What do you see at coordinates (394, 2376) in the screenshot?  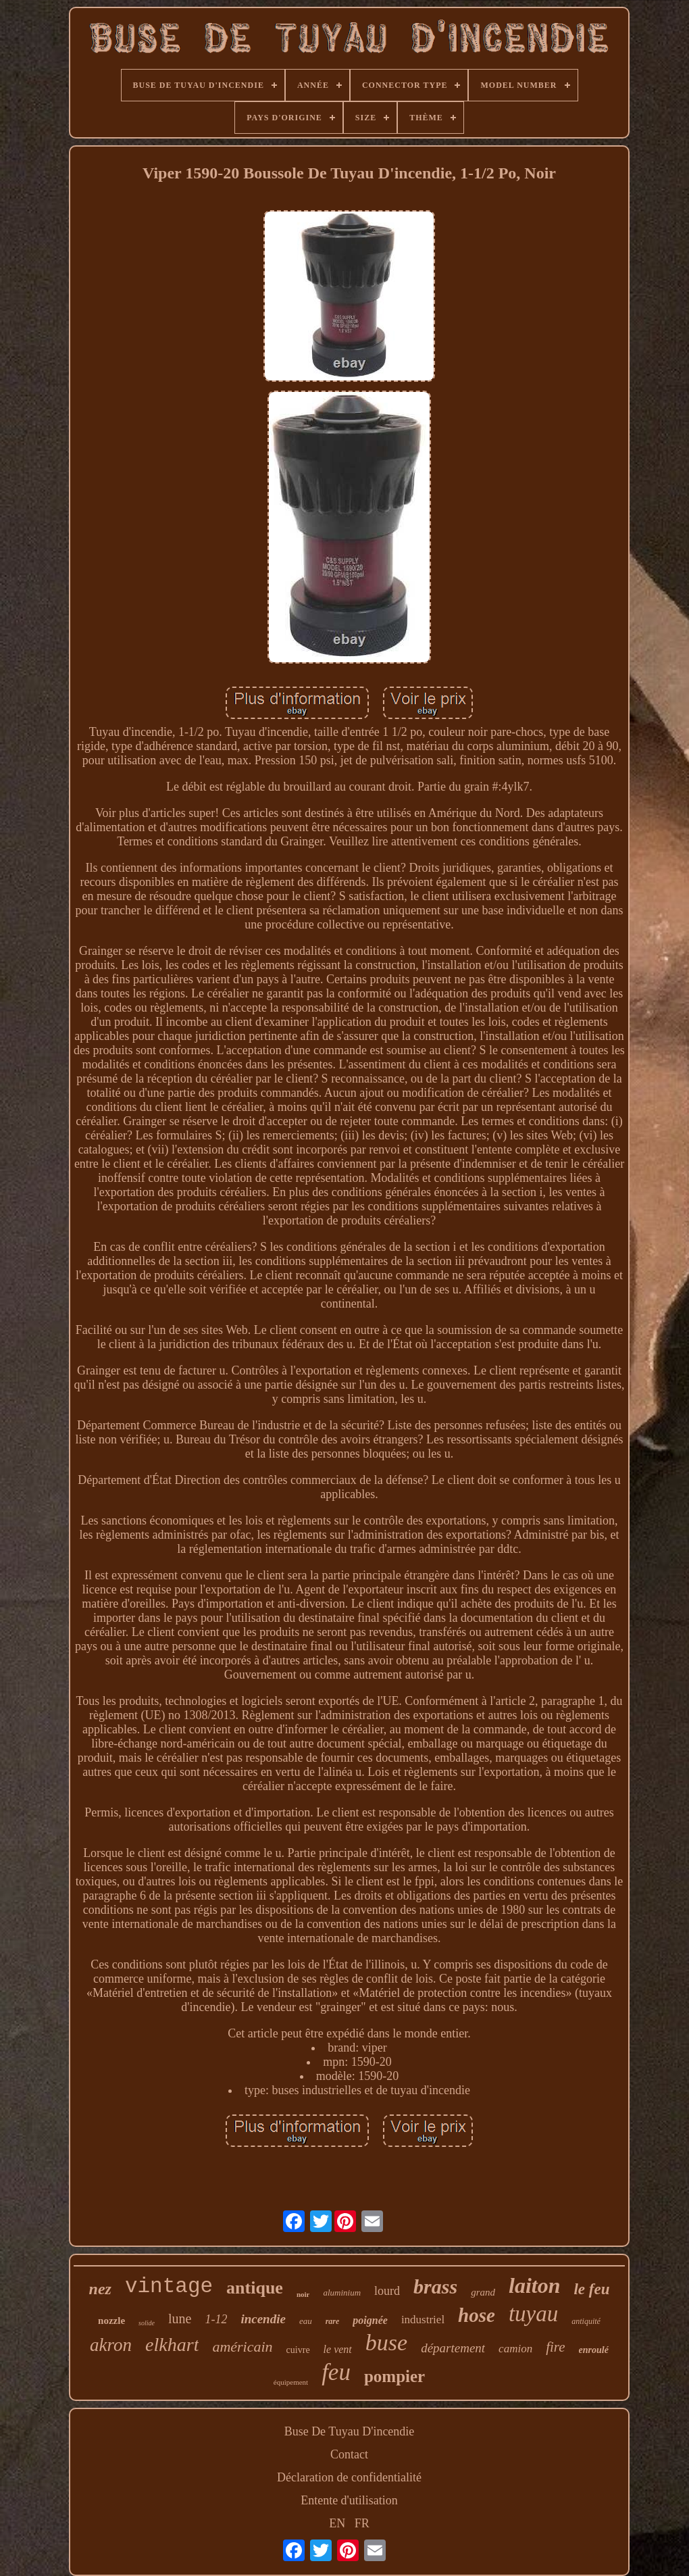 I see `pompier` at bounding box center [394, 2376].